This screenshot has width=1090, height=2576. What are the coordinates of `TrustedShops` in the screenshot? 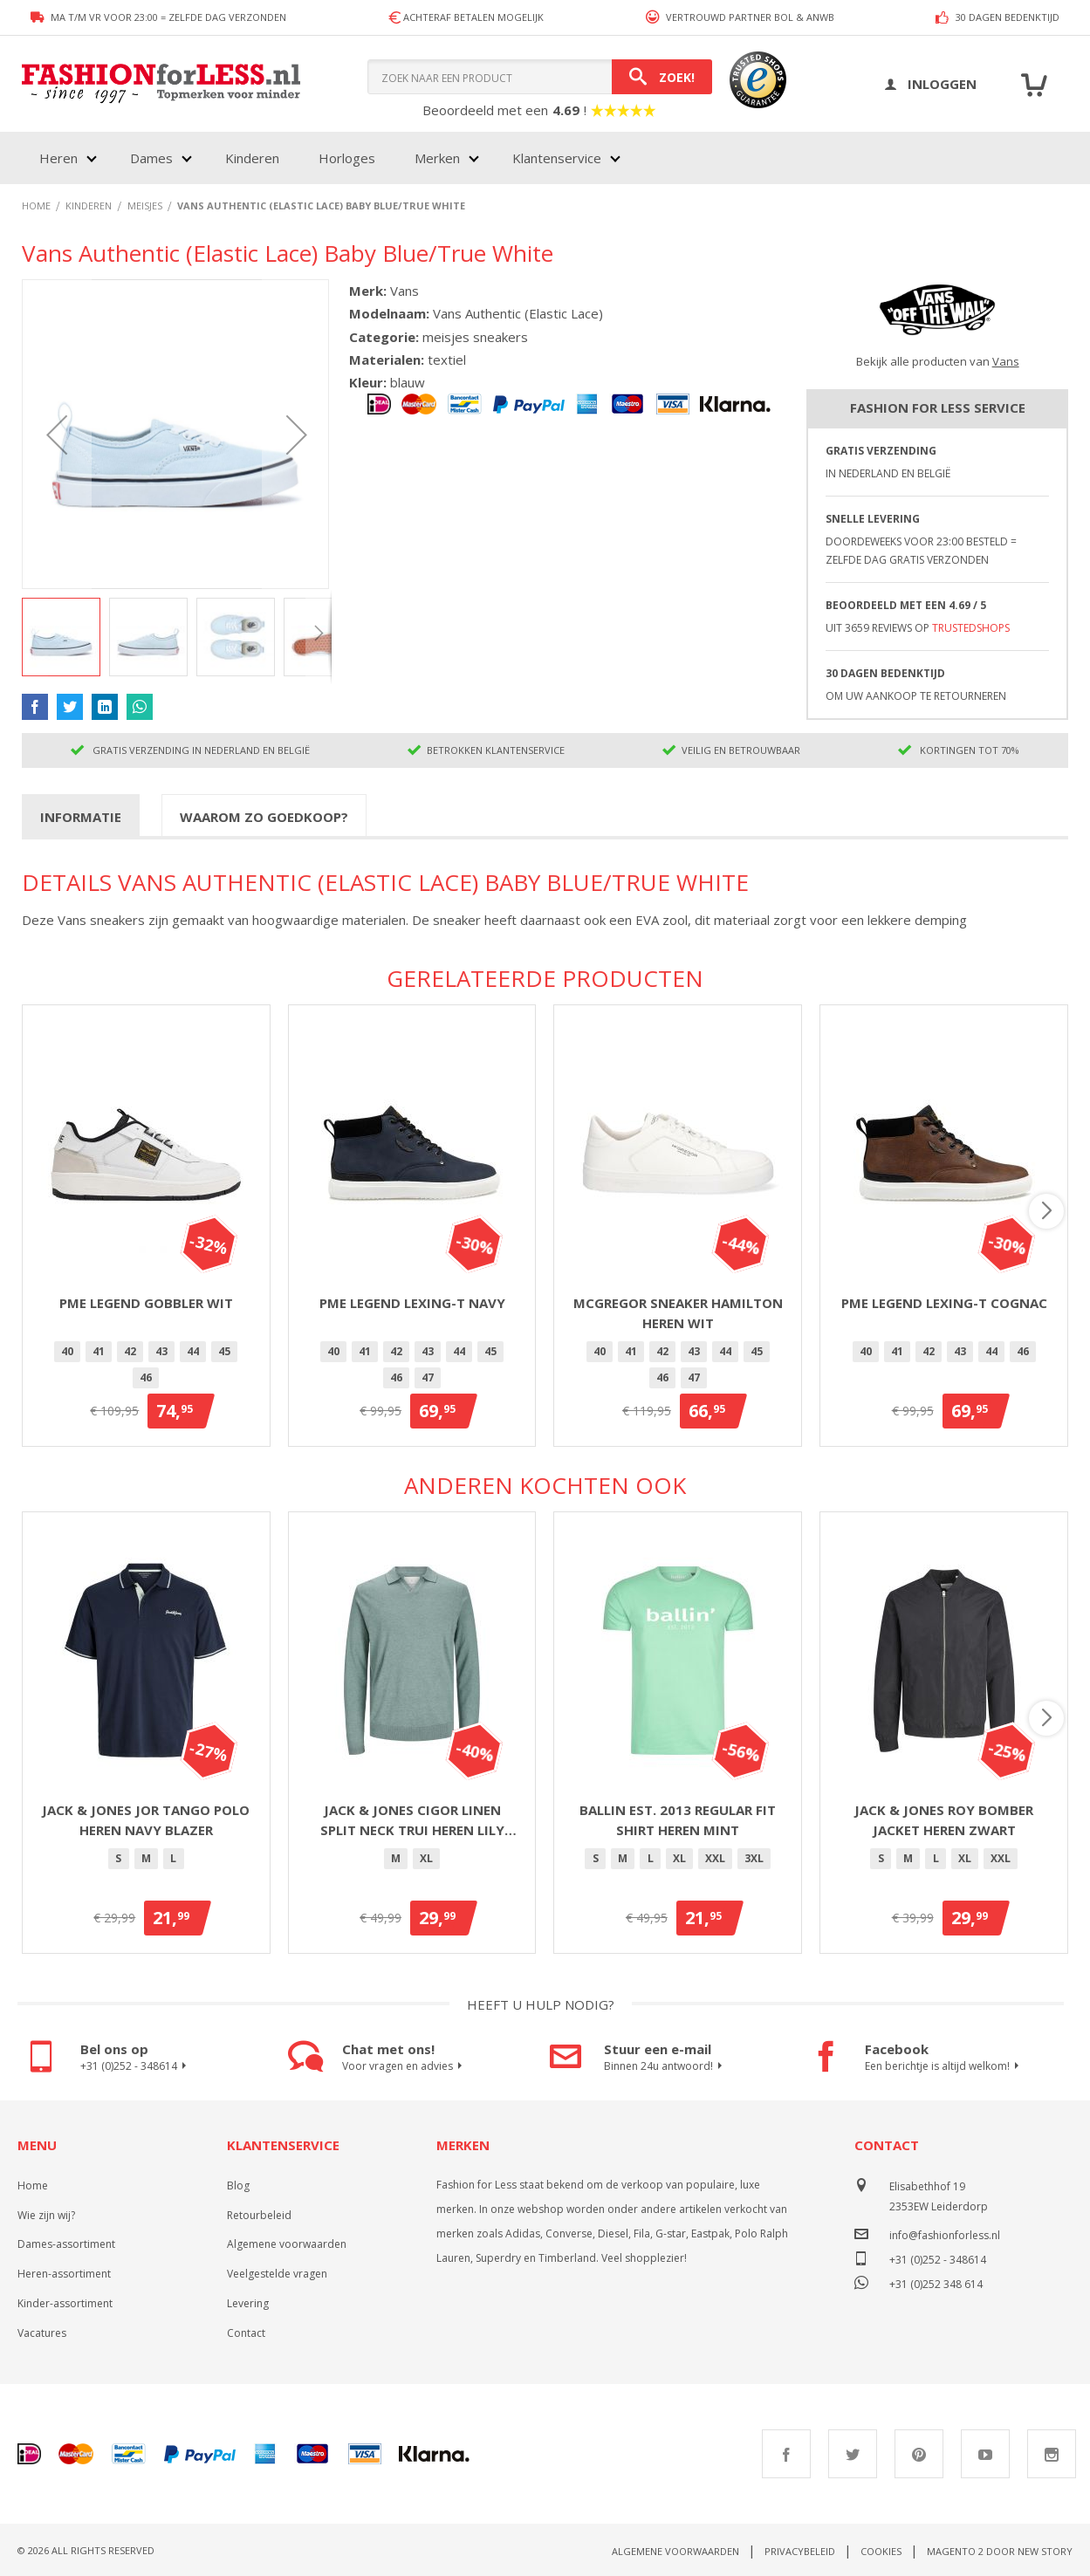 It's located at (971, 627).